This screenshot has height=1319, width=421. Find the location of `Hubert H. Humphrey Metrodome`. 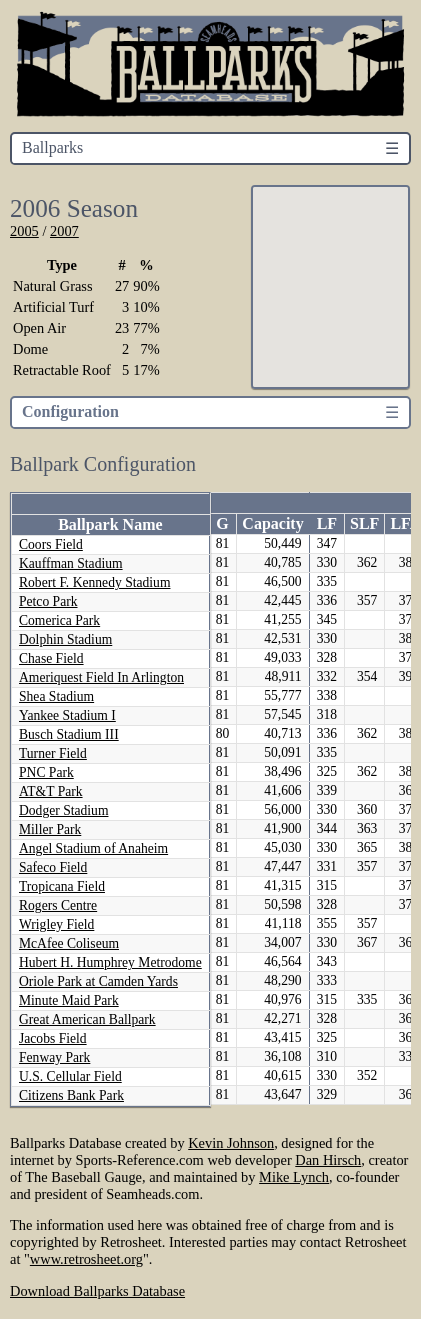

Hubert H. Humphrey Metrodome is located at coordinates (110, 962).